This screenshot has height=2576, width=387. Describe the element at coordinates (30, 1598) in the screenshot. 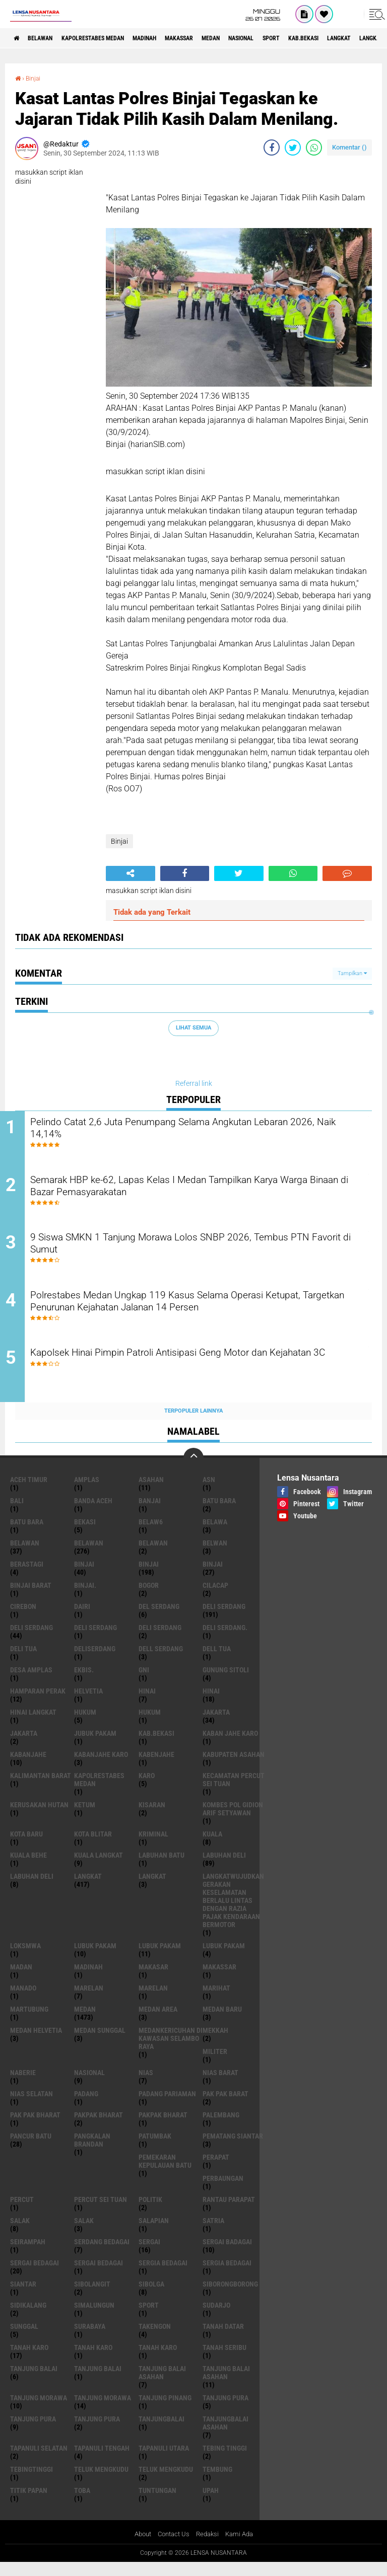

I see `Binjai barat` at that location.